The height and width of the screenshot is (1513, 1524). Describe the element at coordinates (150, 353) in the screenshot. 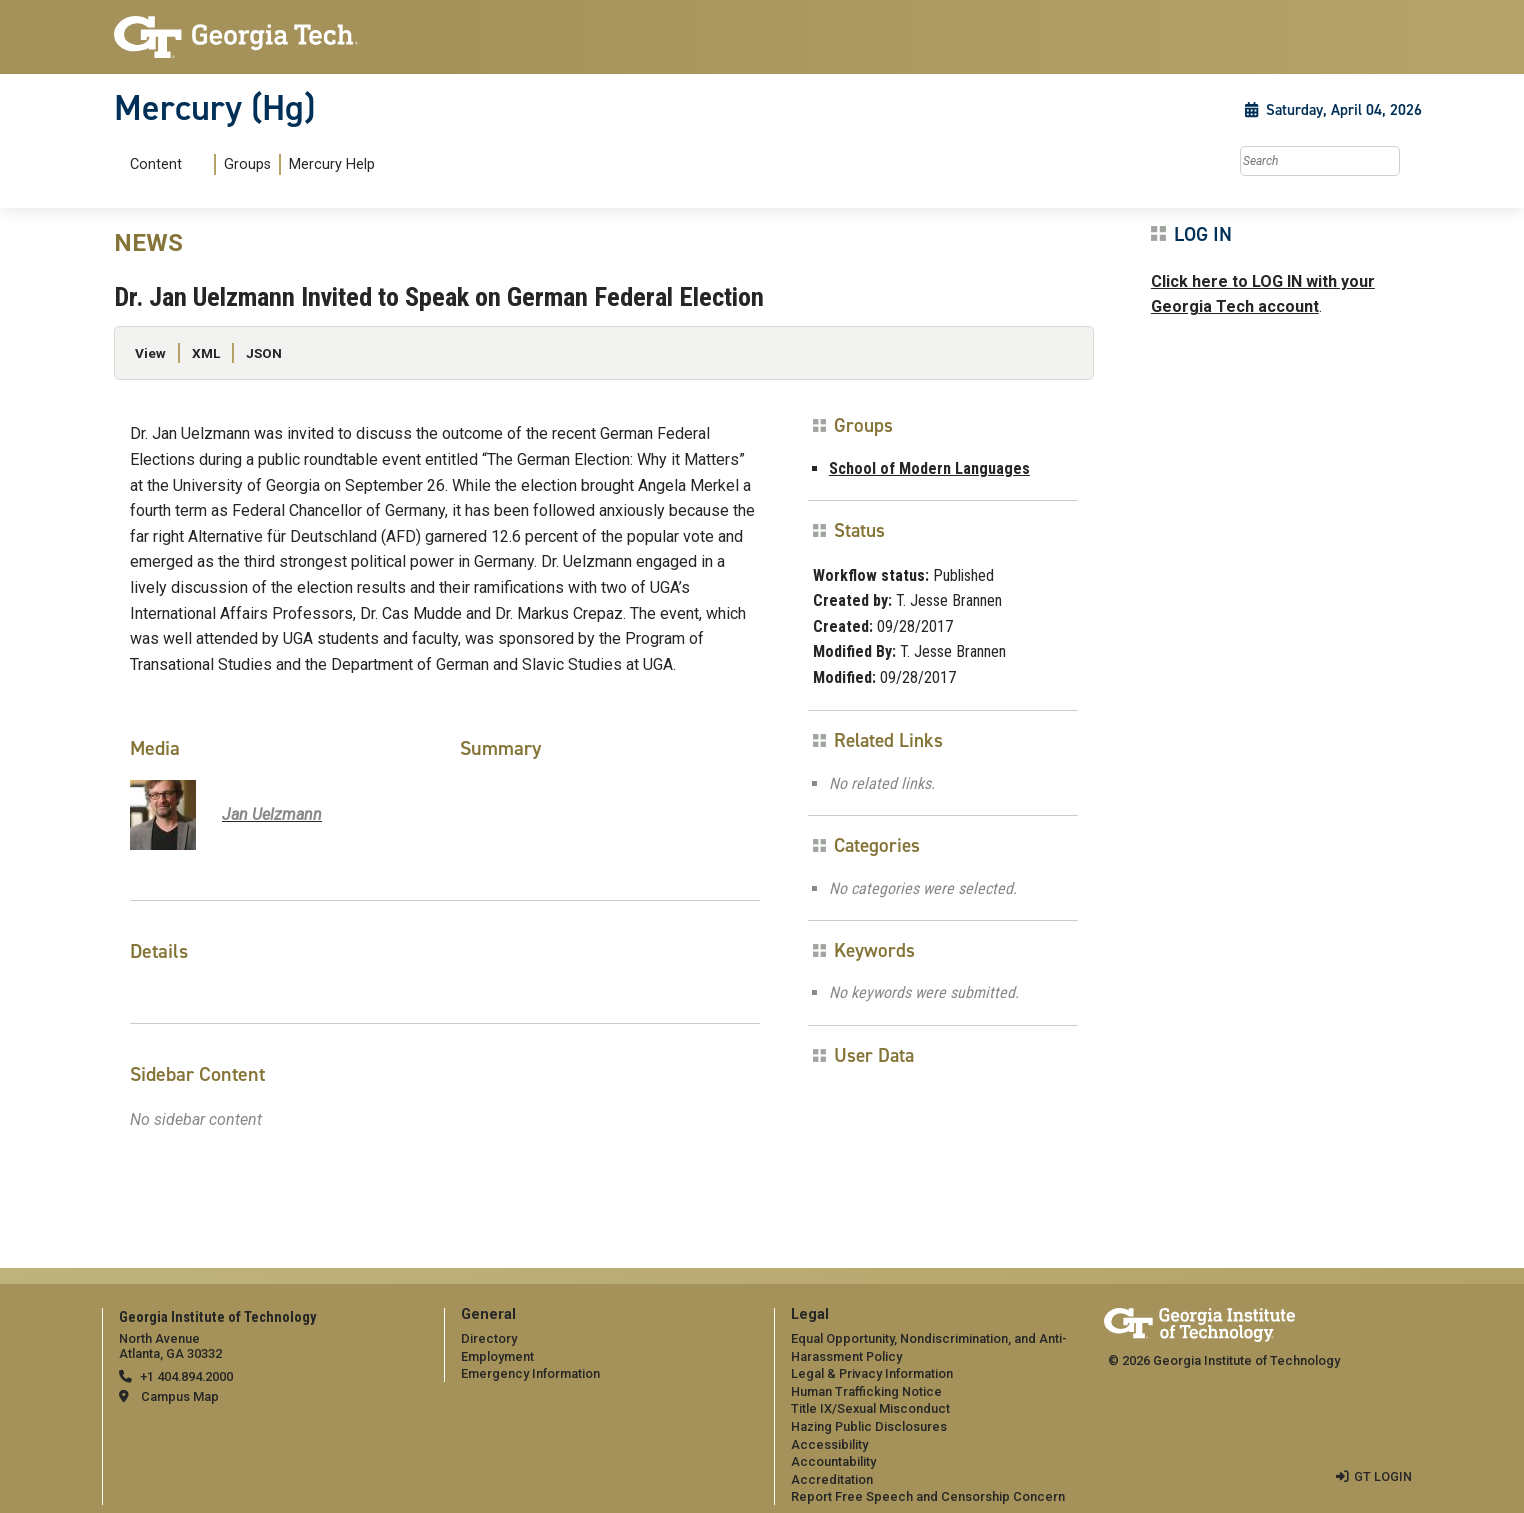

I see `View` at that location.